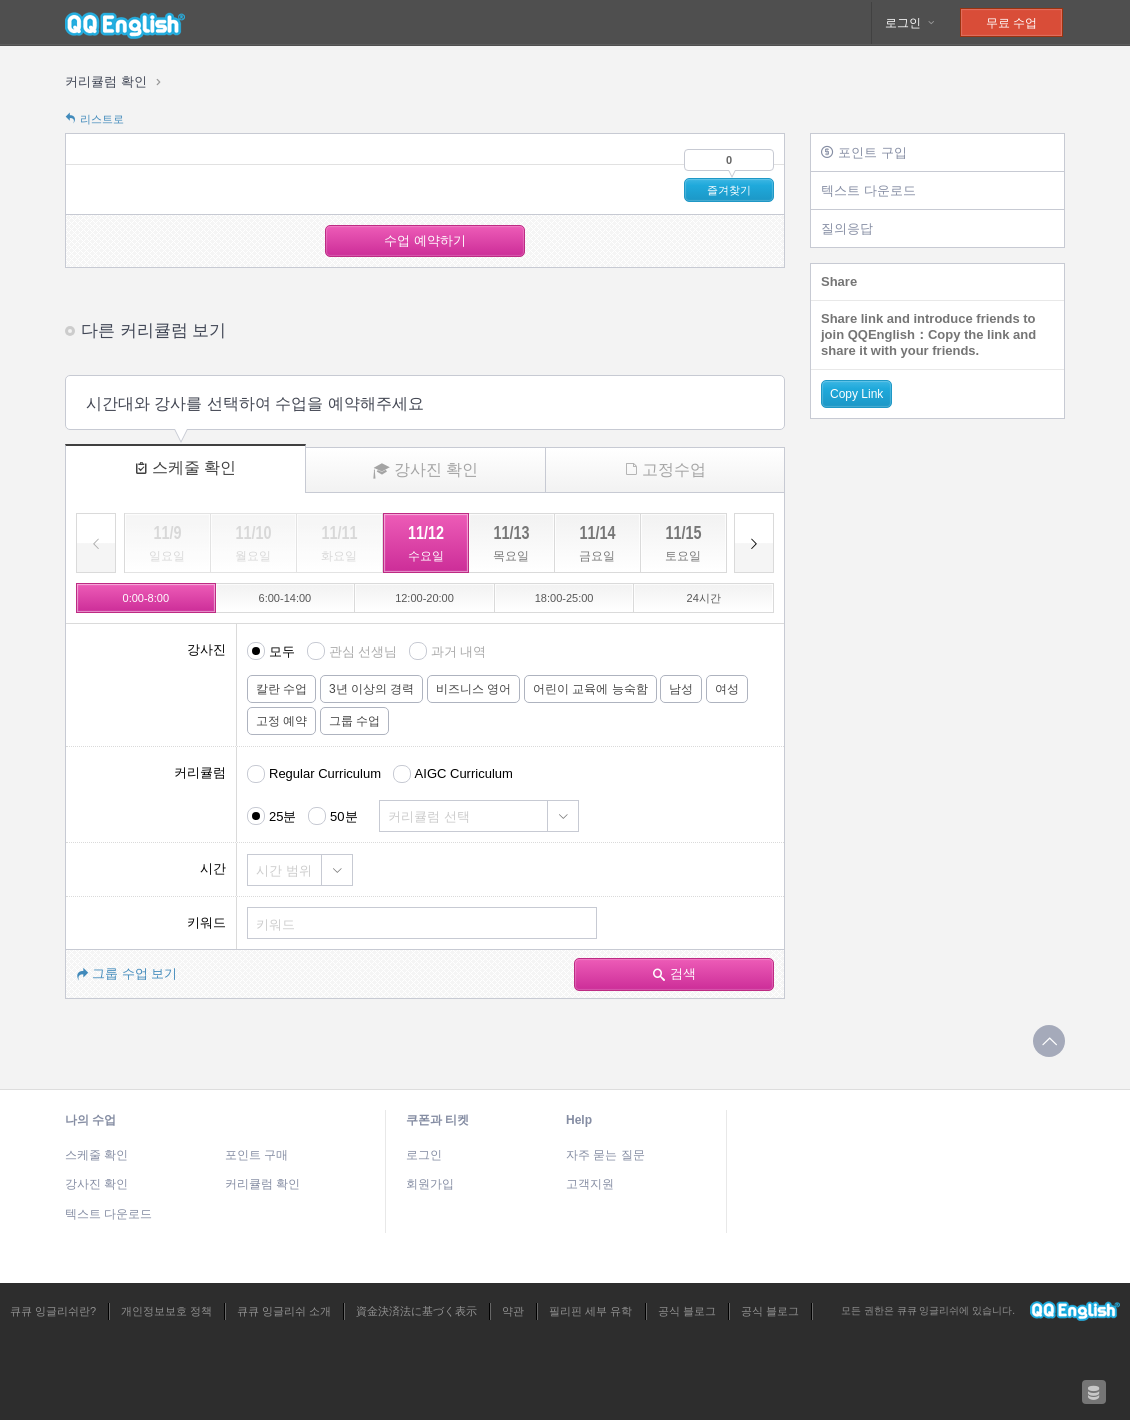 The height and width of the screenshot is (1420, 1130). Describe the element at coordinates (910, 23) in the screenshot. I see `로그인` at that location.